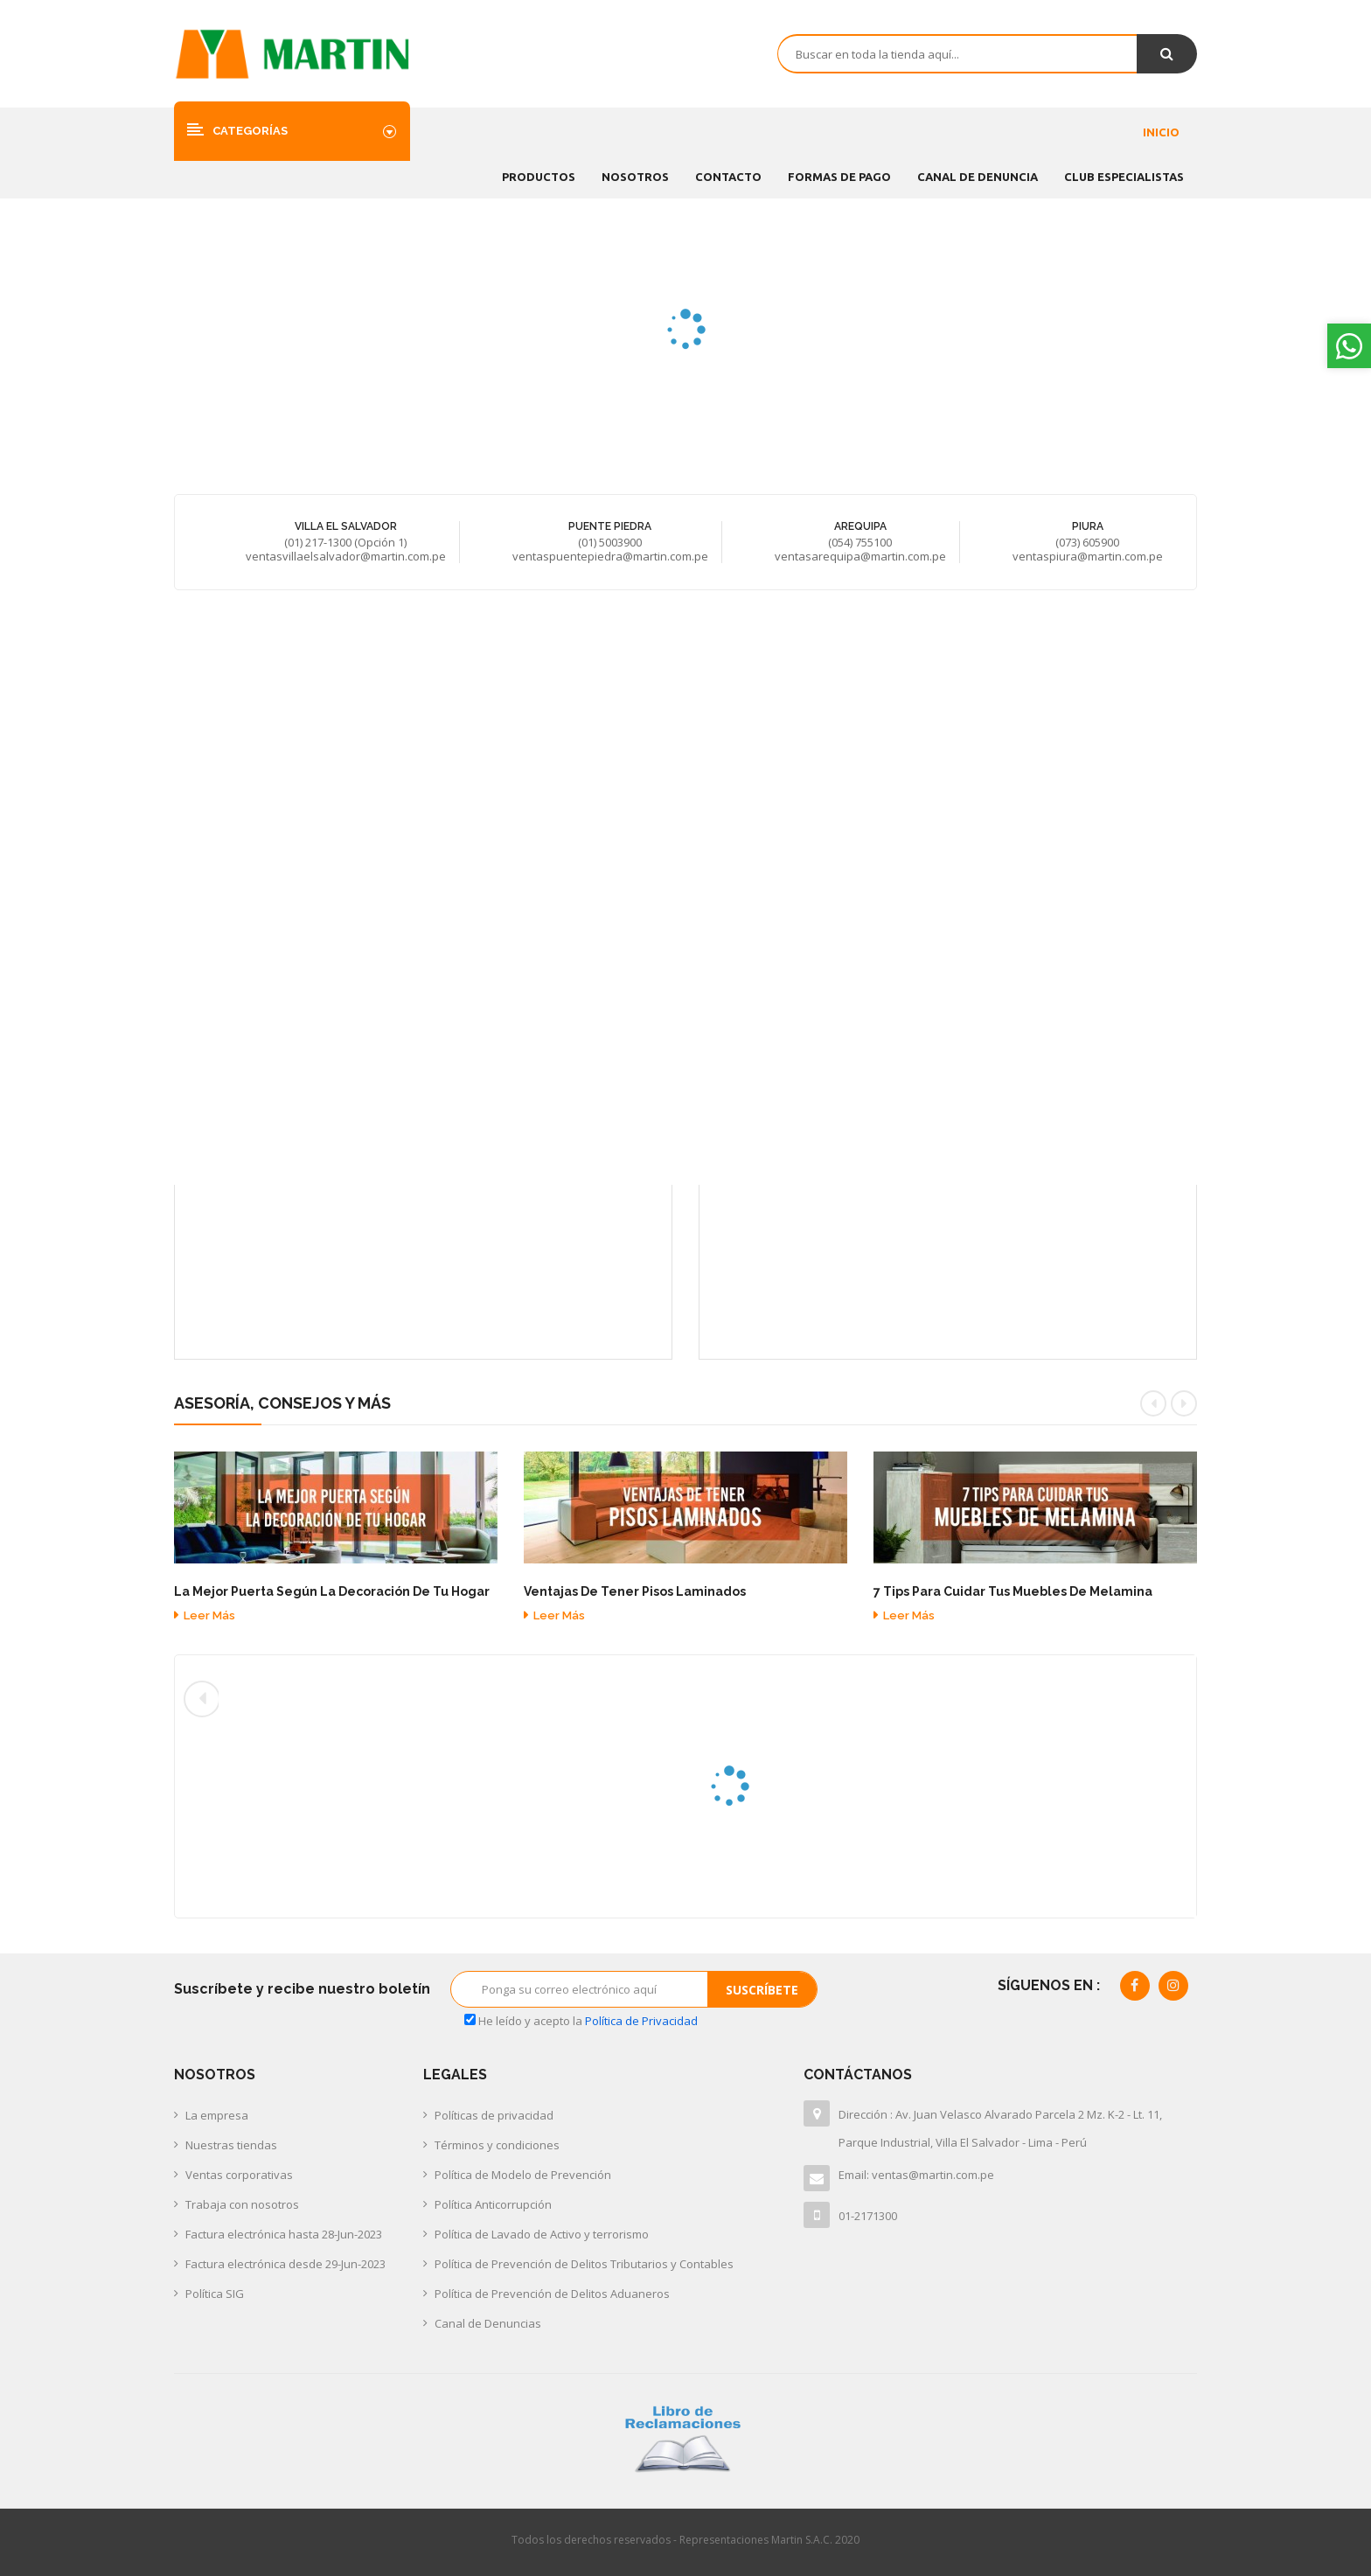 This screenshot has width=1371, height=2576. Describe the element at coordinates (204, 1615) in the screenshot. I see `Leer más` at that location.